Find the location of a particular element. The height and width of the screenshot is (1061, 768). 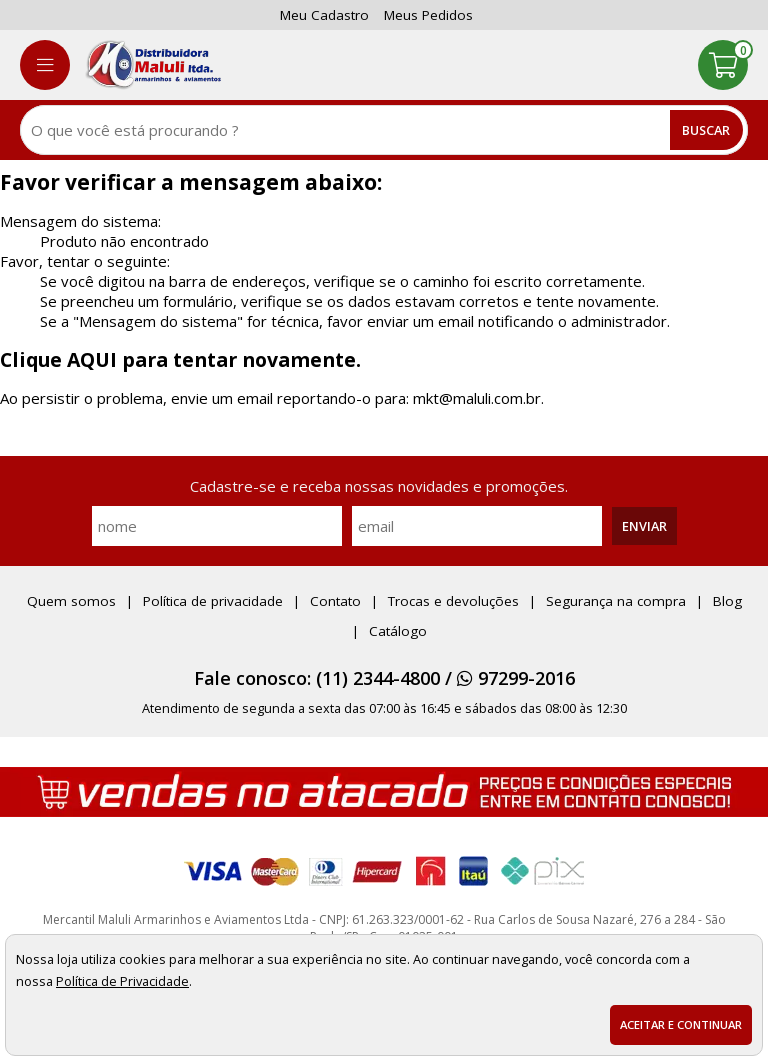

Enviar is located at coordinates (644, 526).